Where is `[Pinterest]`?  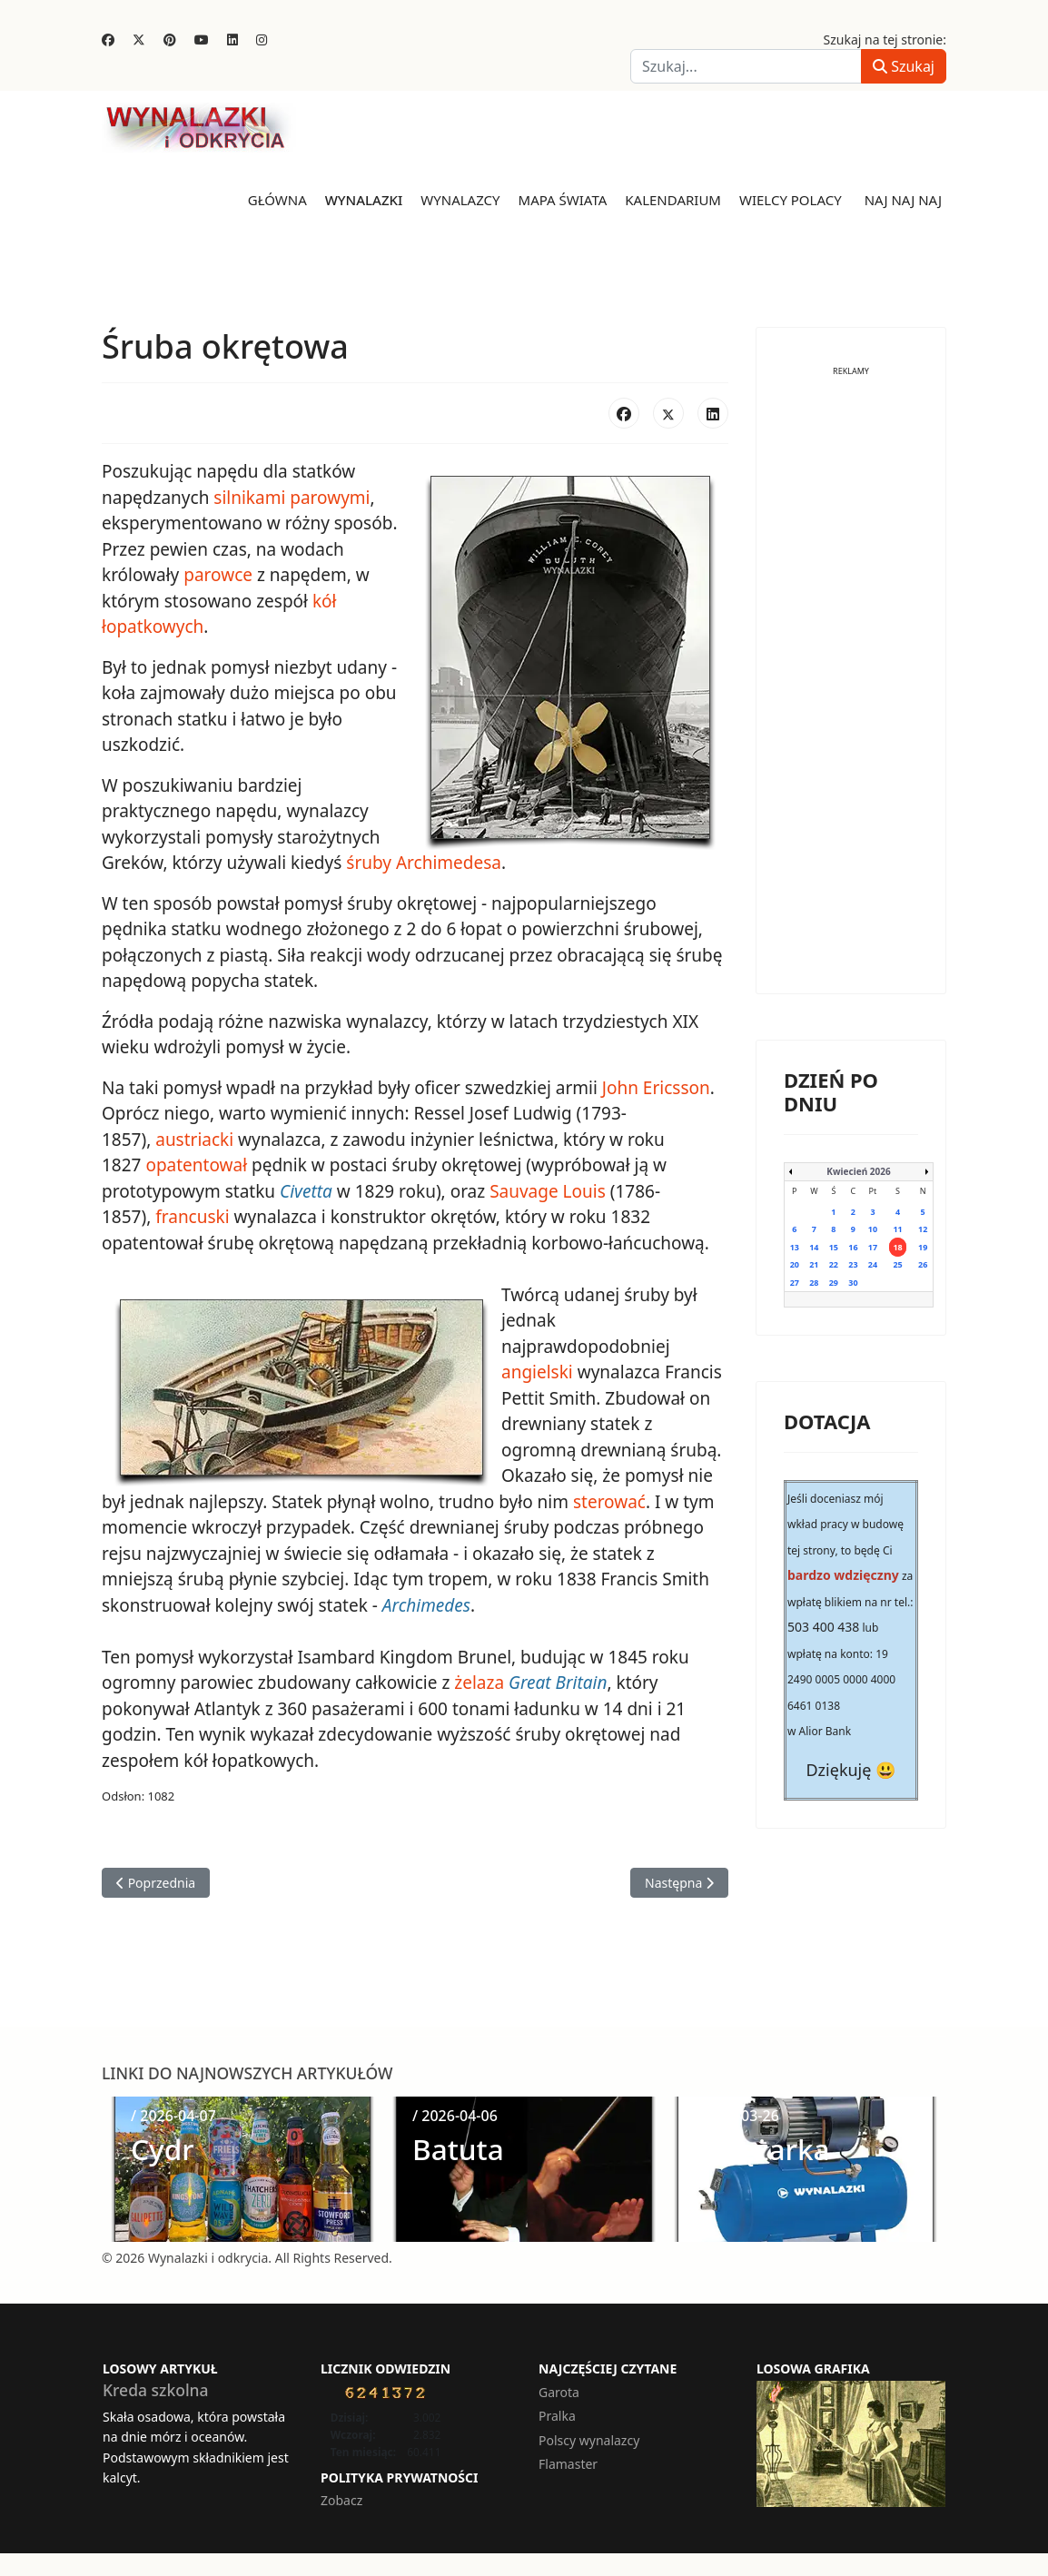 [Pinterest] is located at coordinates (169, 39).